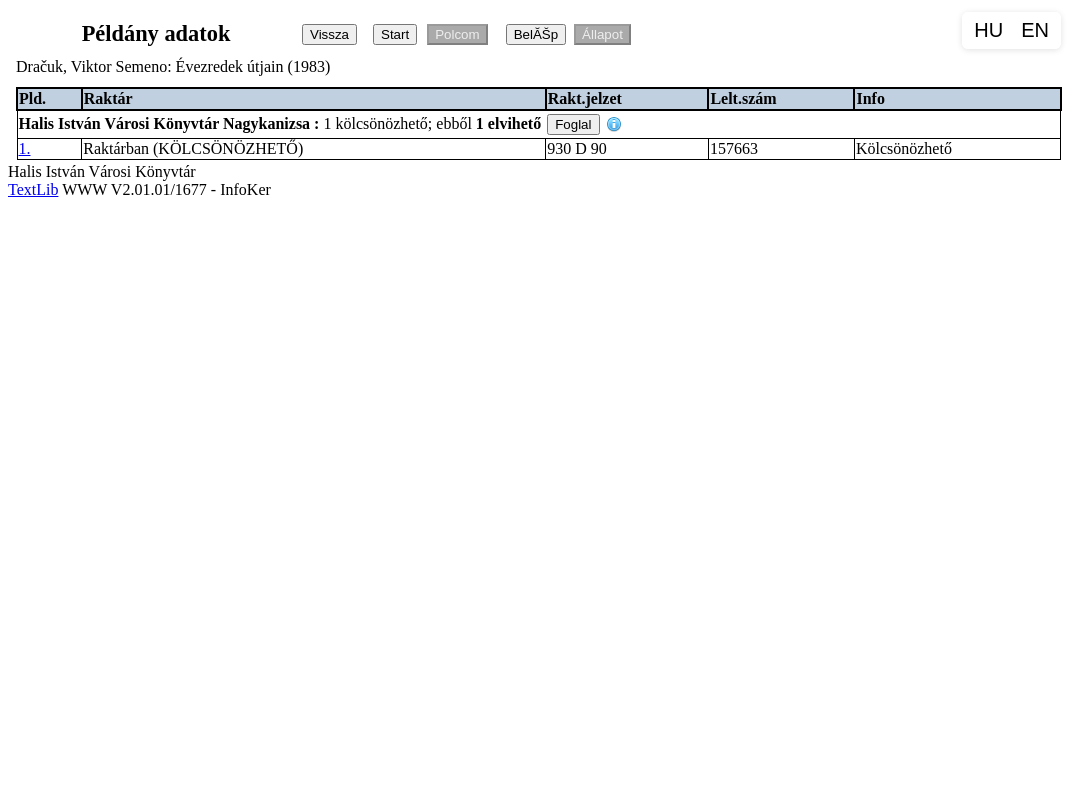  What do you see at coordinates (33, 189) in the screenshot?
I see `TextLib` at bounding box center [33, 189].